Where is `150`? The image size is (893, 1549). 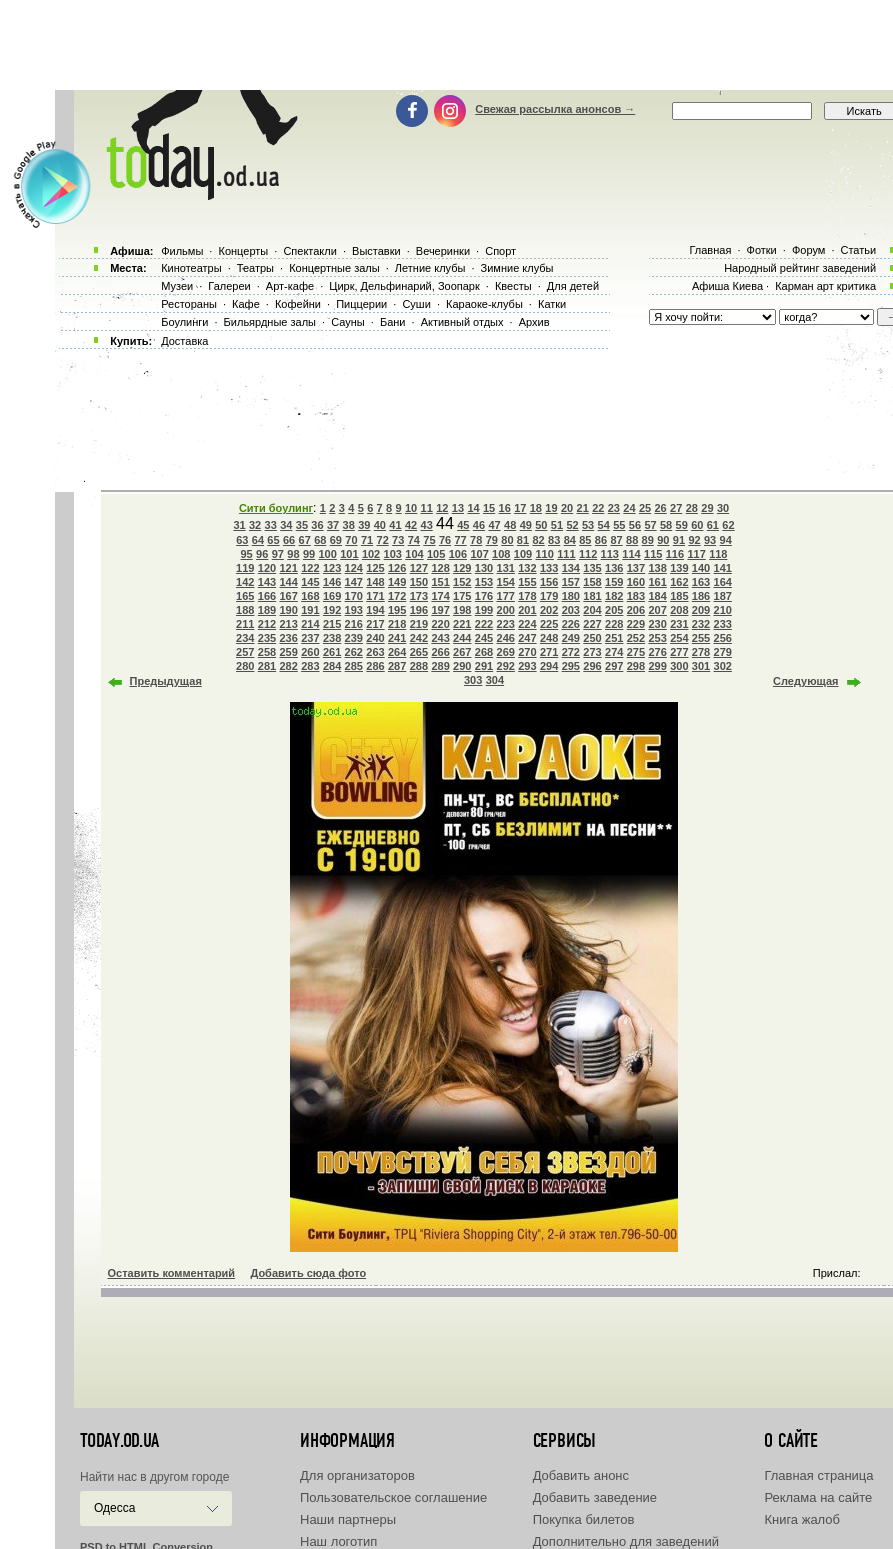 150 is located at coordinates (419, 582).